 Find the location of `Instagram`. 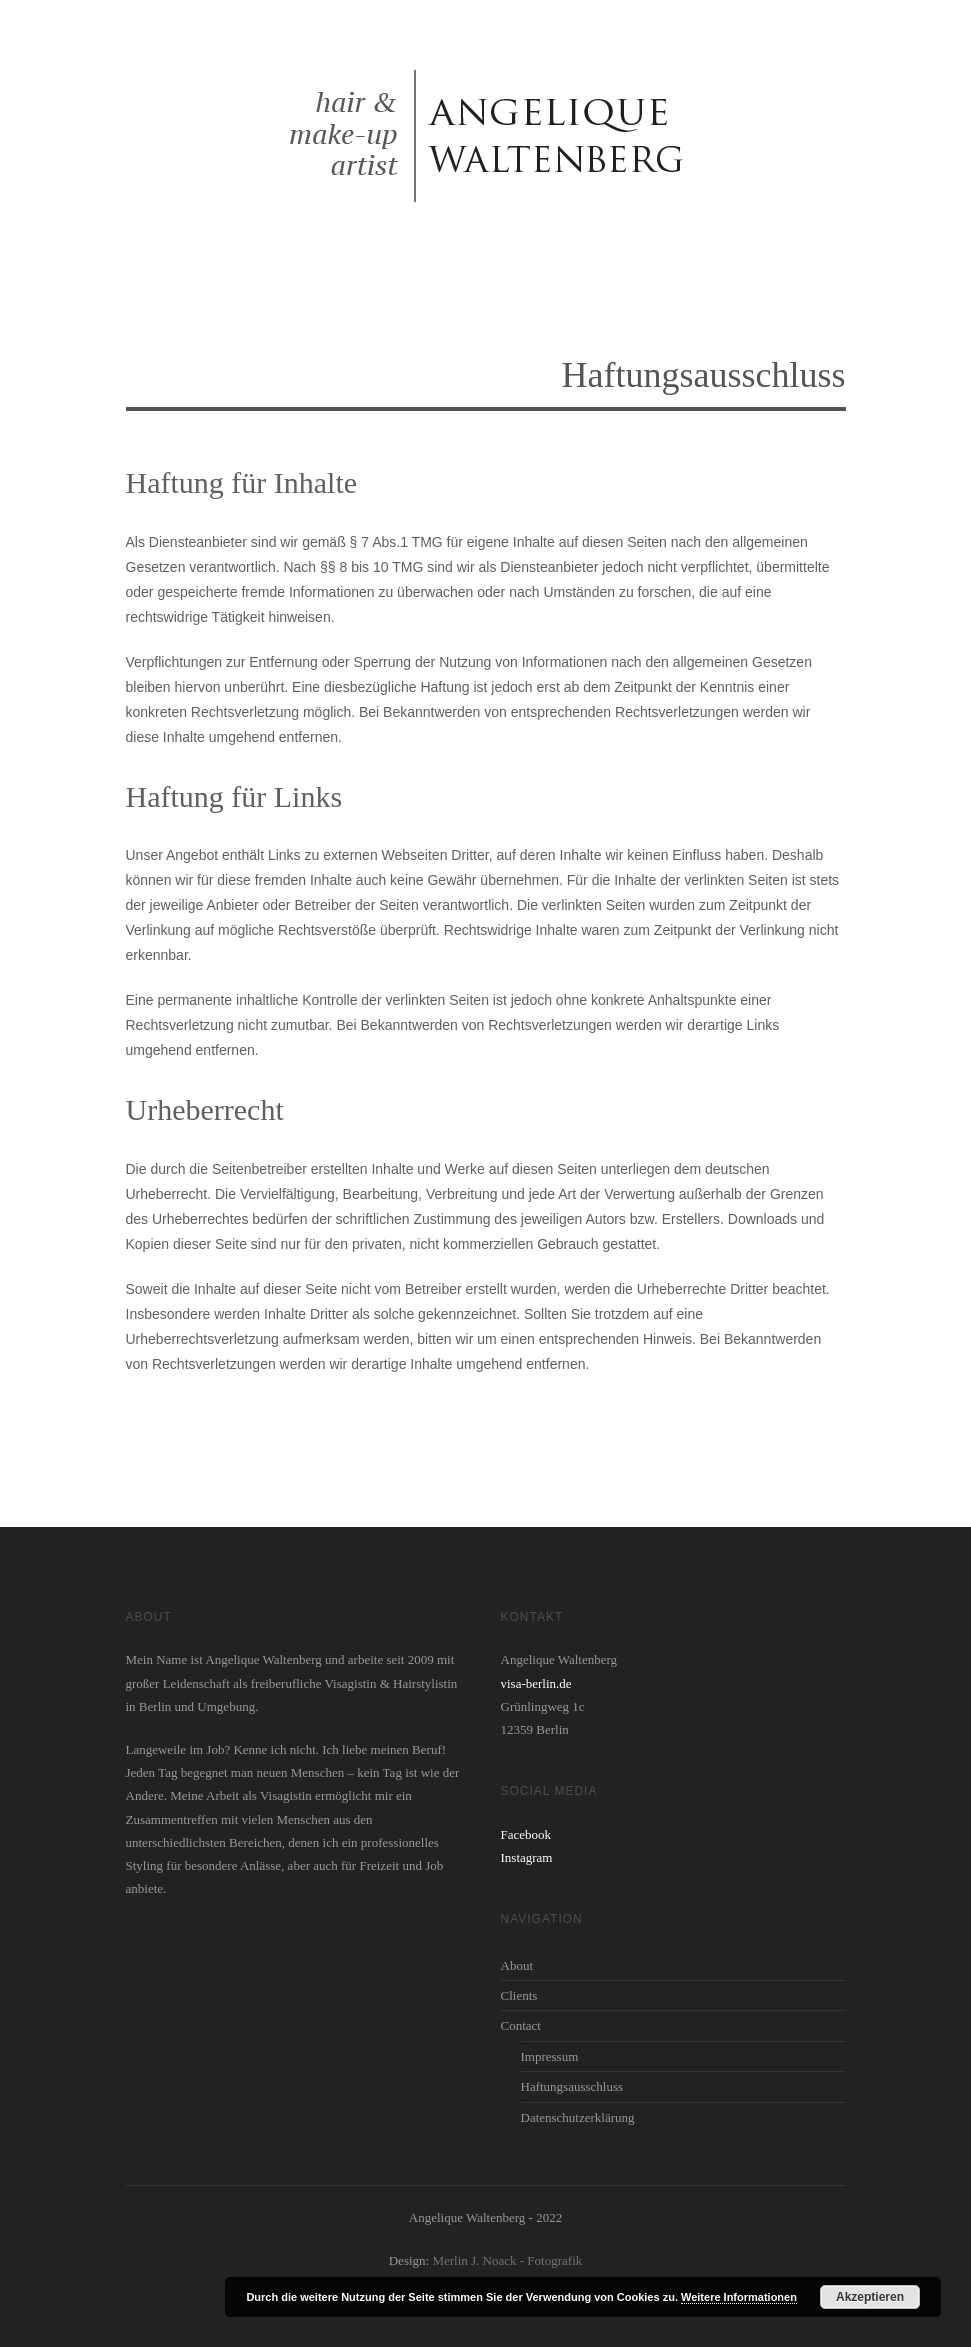

Instagram is located at coordinates (527, 1857).